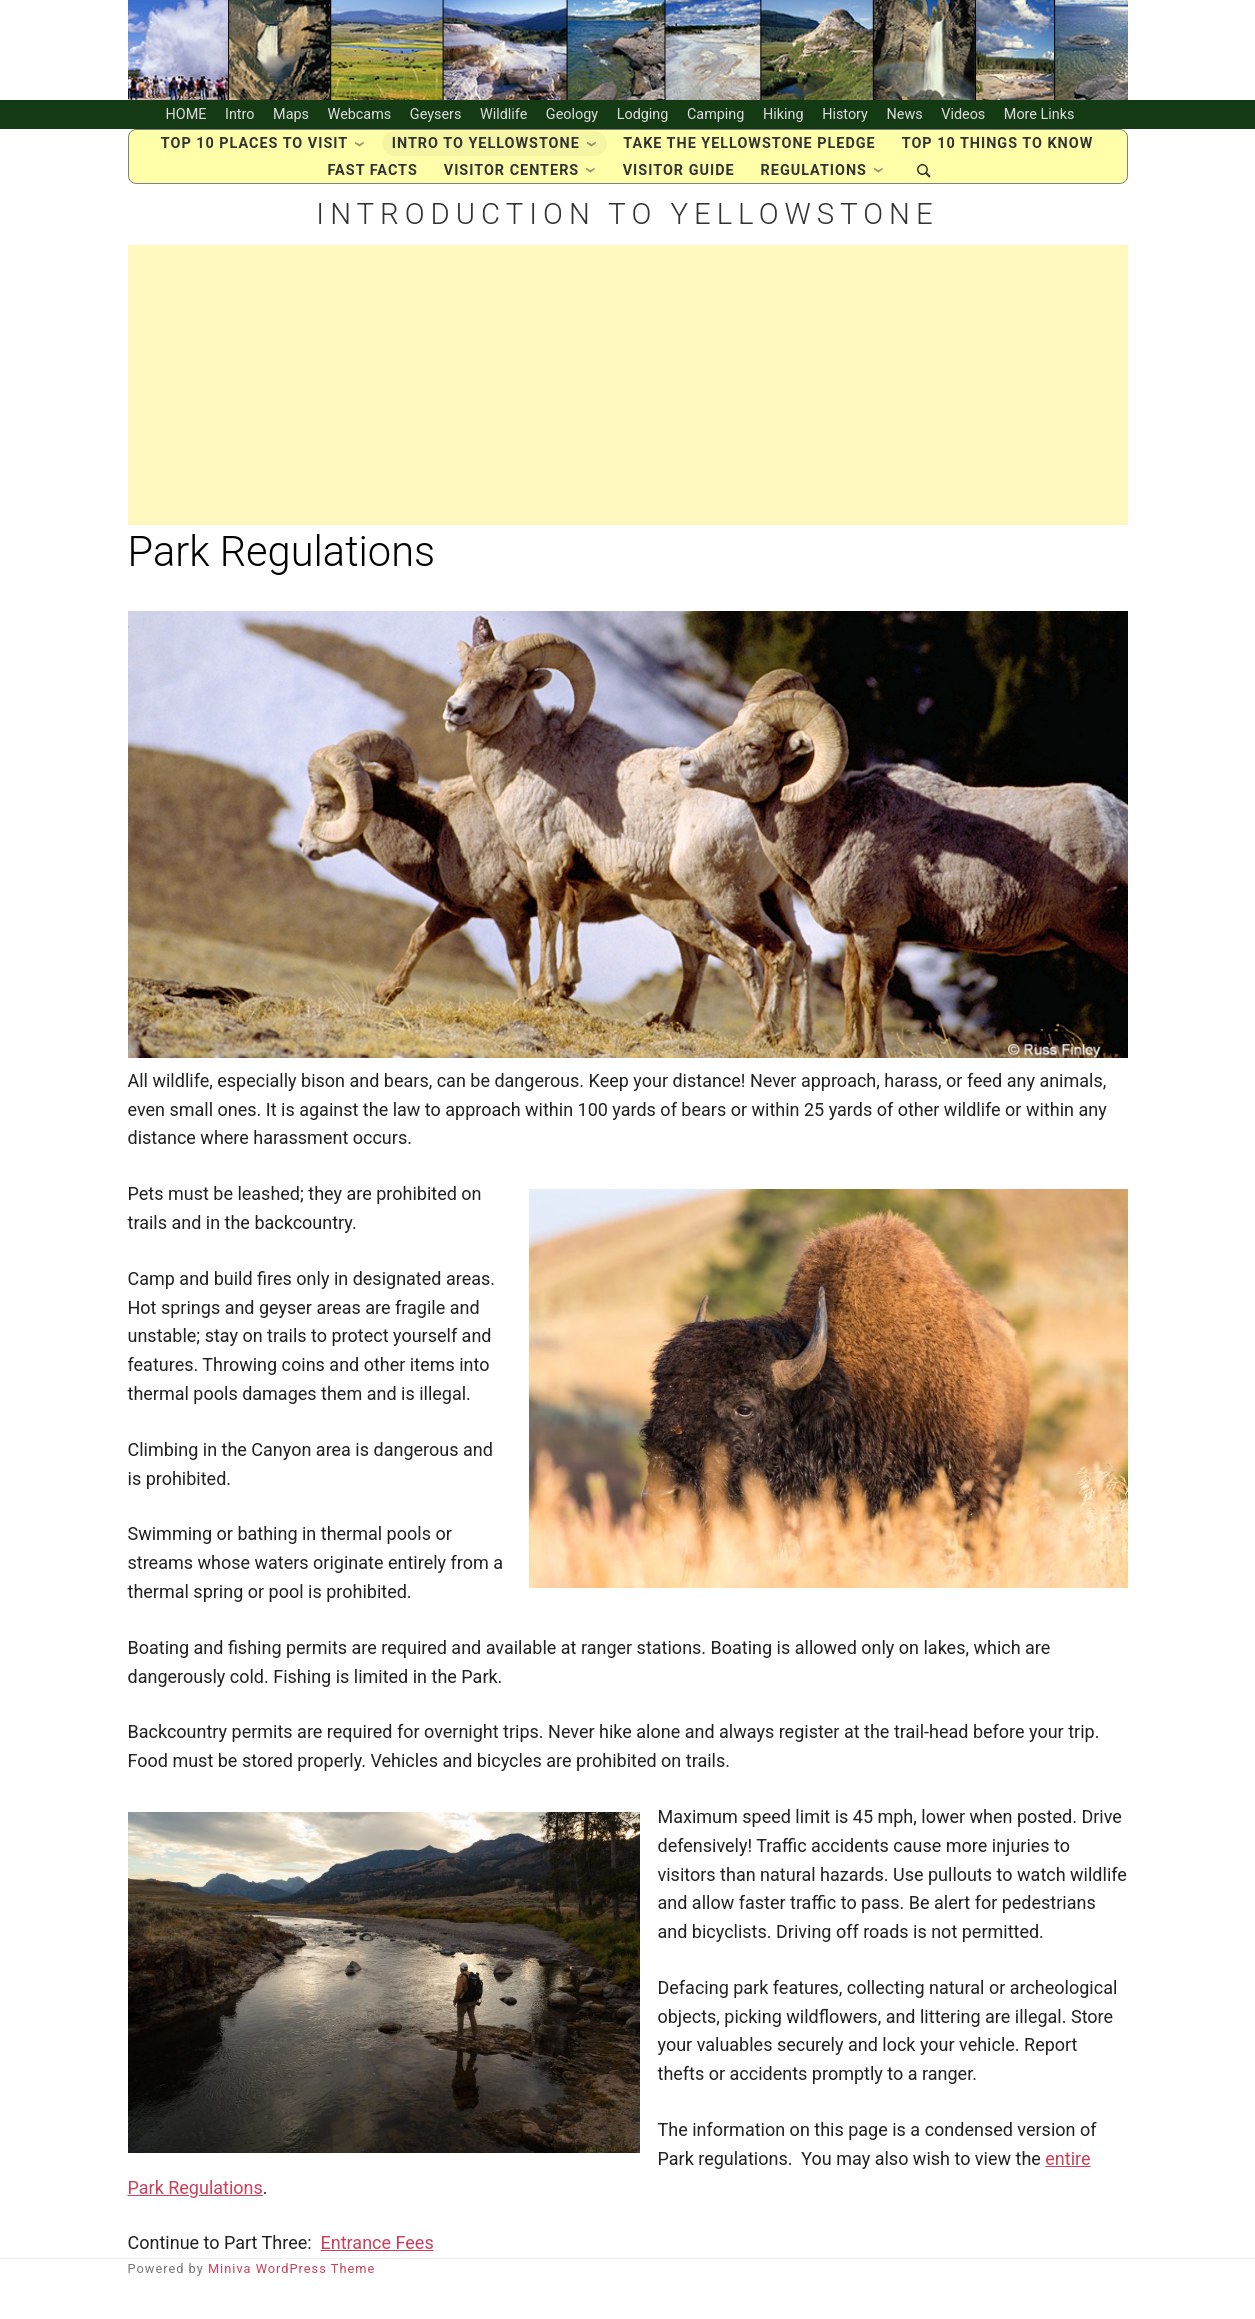  I want to click on Fast Facts, so click(373, 191).